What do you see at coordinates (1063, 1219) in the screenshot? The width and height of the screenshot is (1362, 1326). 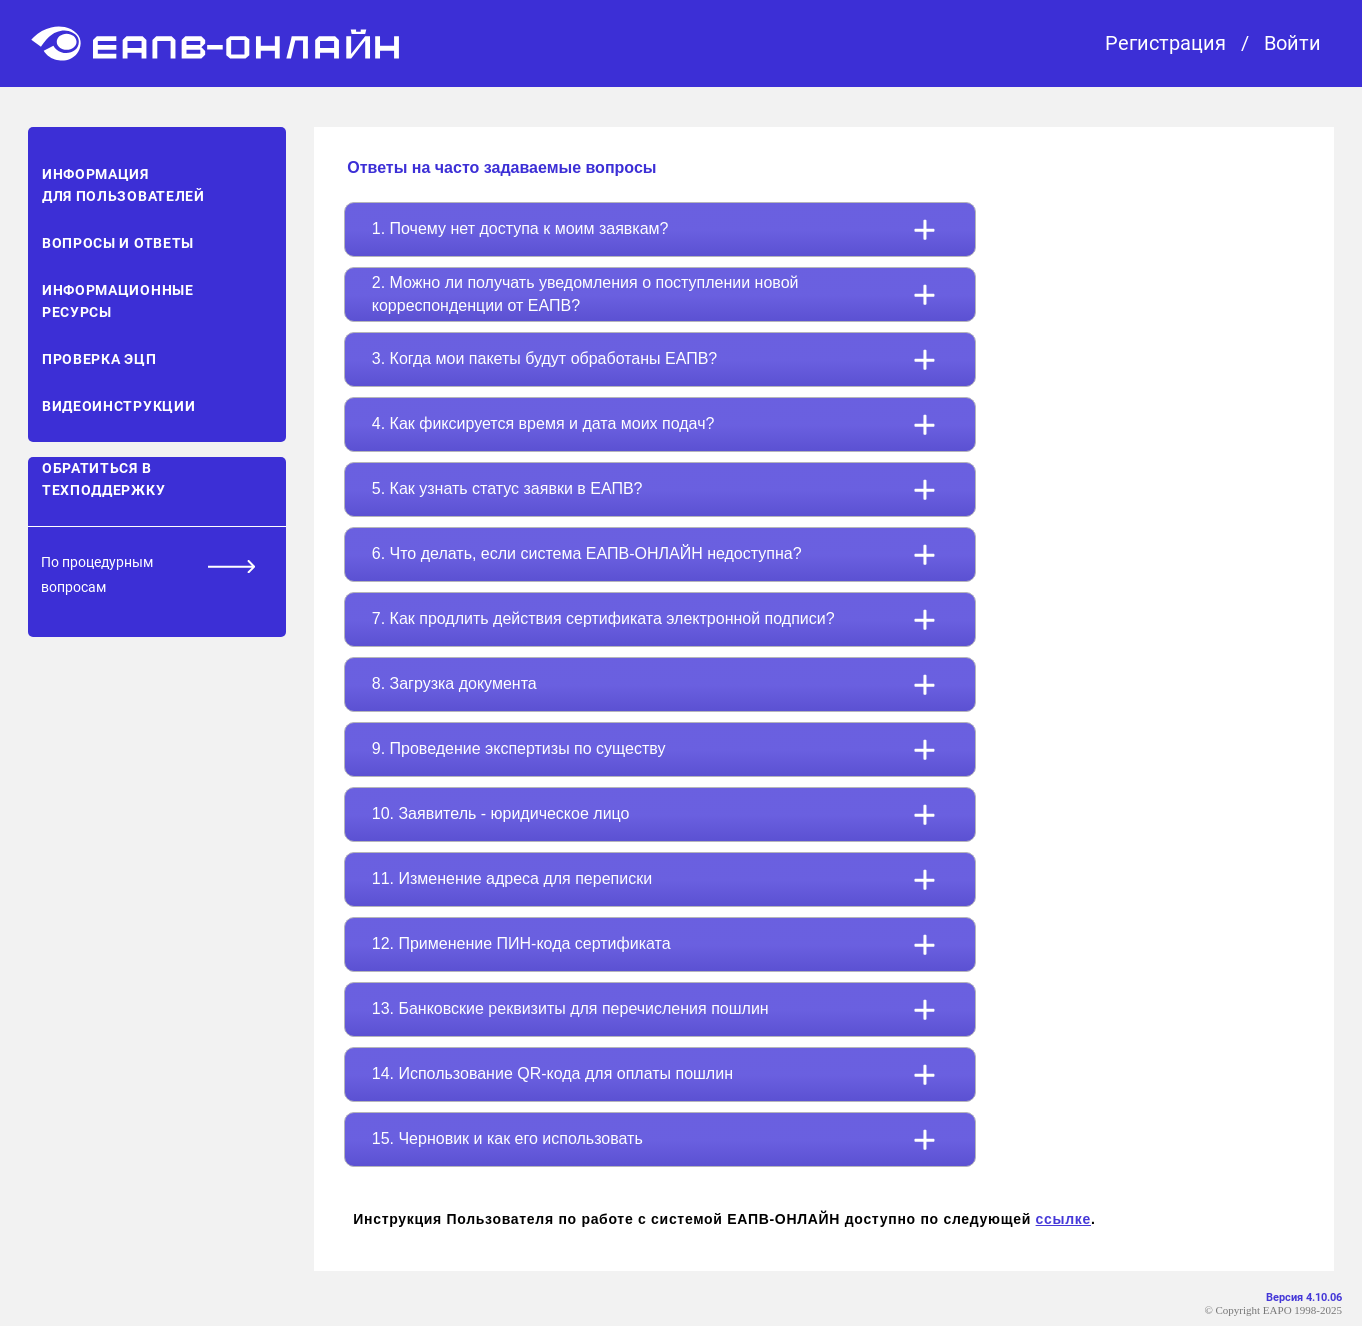 I see `ссылке` at bounding box center [1063, 1219].